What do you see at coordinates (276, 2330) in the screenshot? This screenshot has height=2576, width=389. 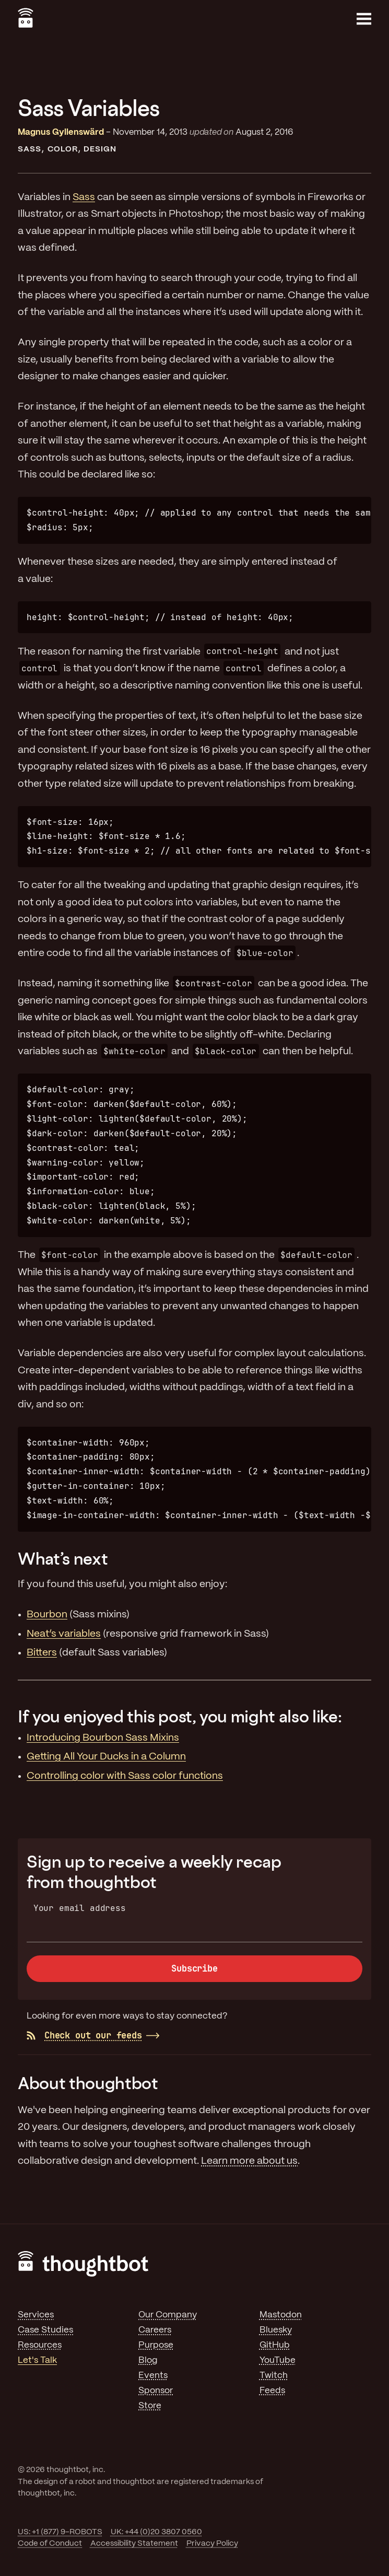 I see `Bluesky` at bounding box center [276, 2330].